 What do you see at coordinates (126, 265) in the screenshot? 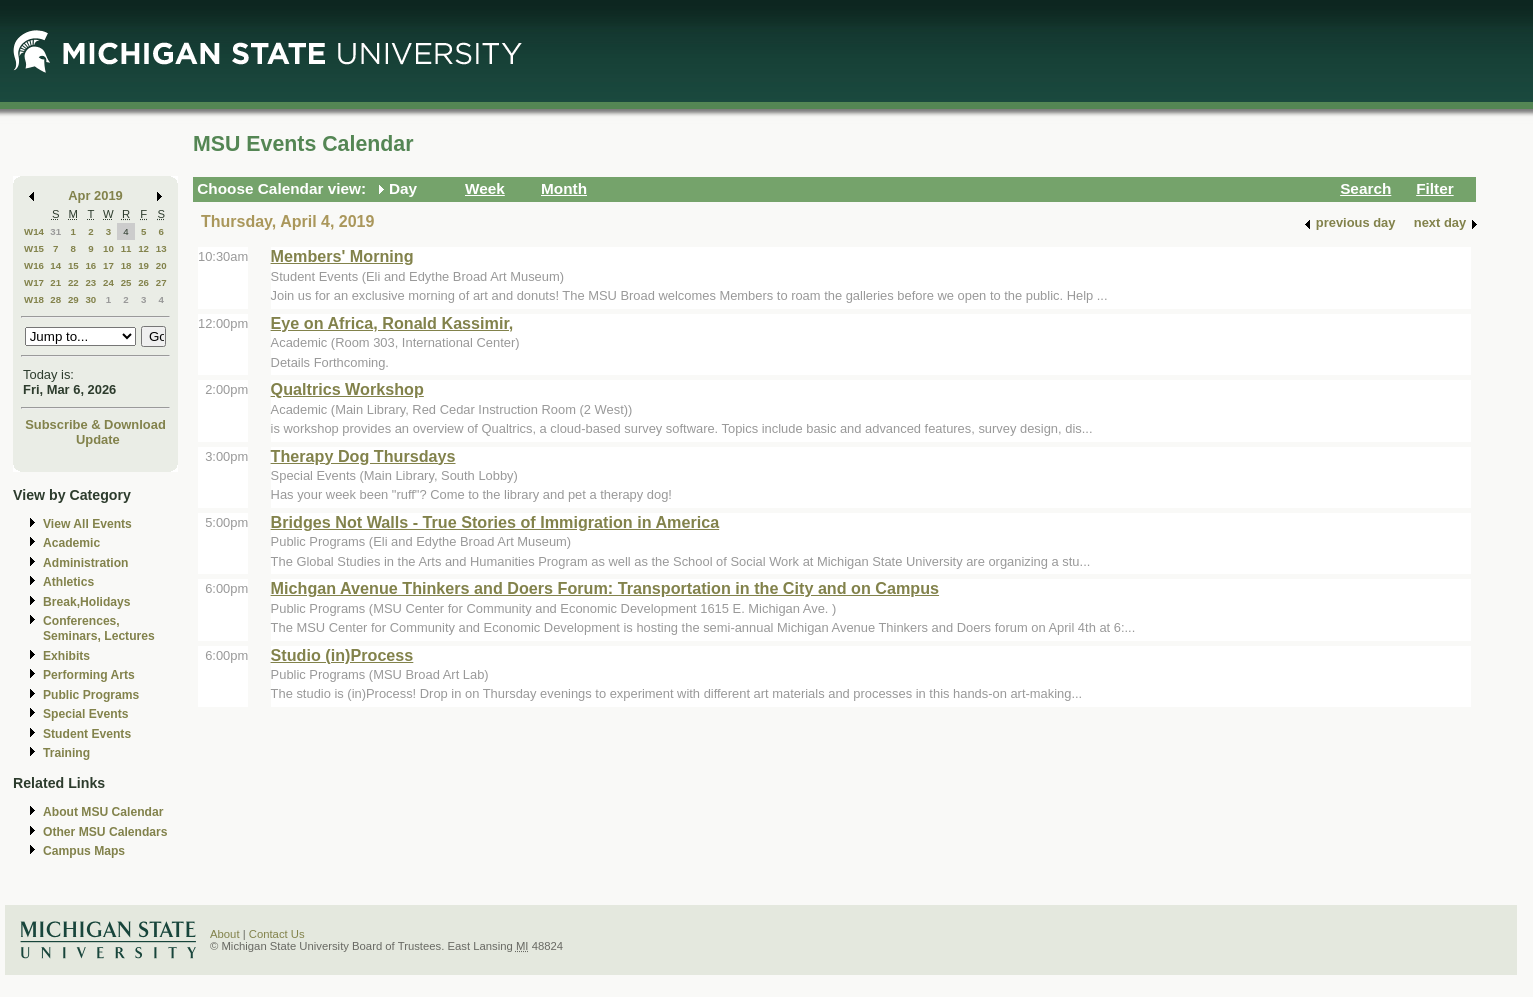
I see `18` at bounding box center [126, 265].